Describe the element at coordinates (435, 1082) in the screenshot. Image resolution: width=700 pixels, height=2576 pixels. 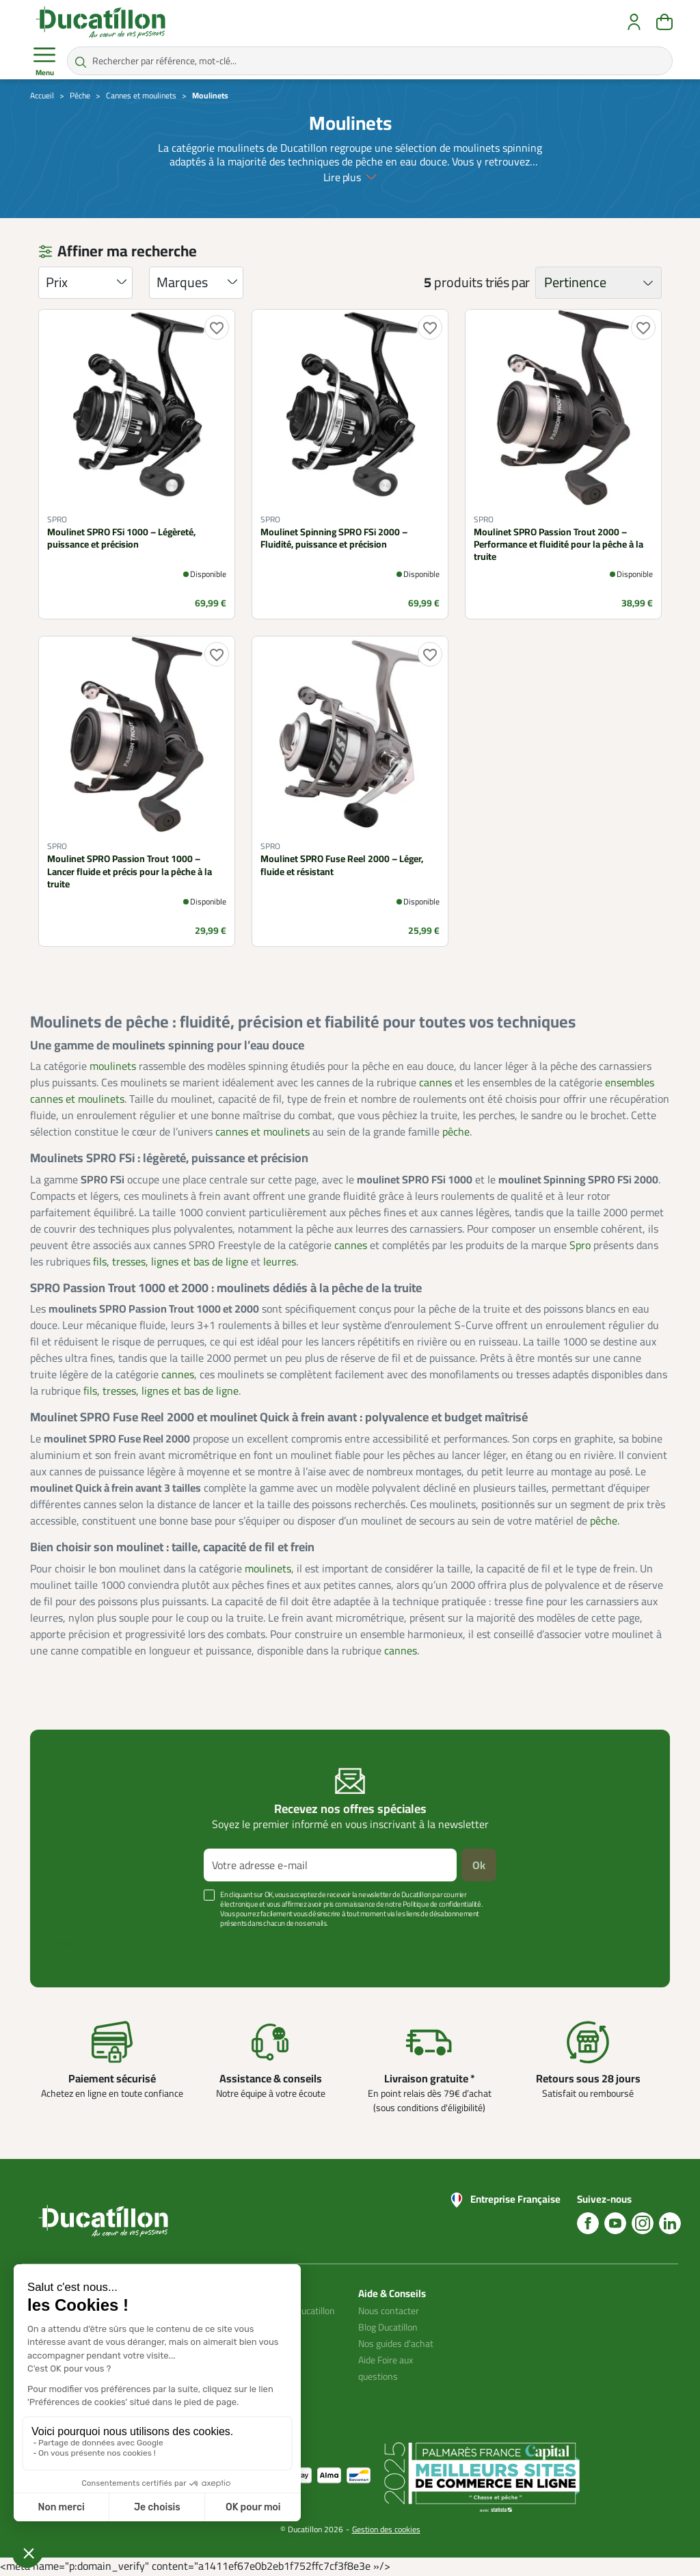
I see `cannes` at that location.